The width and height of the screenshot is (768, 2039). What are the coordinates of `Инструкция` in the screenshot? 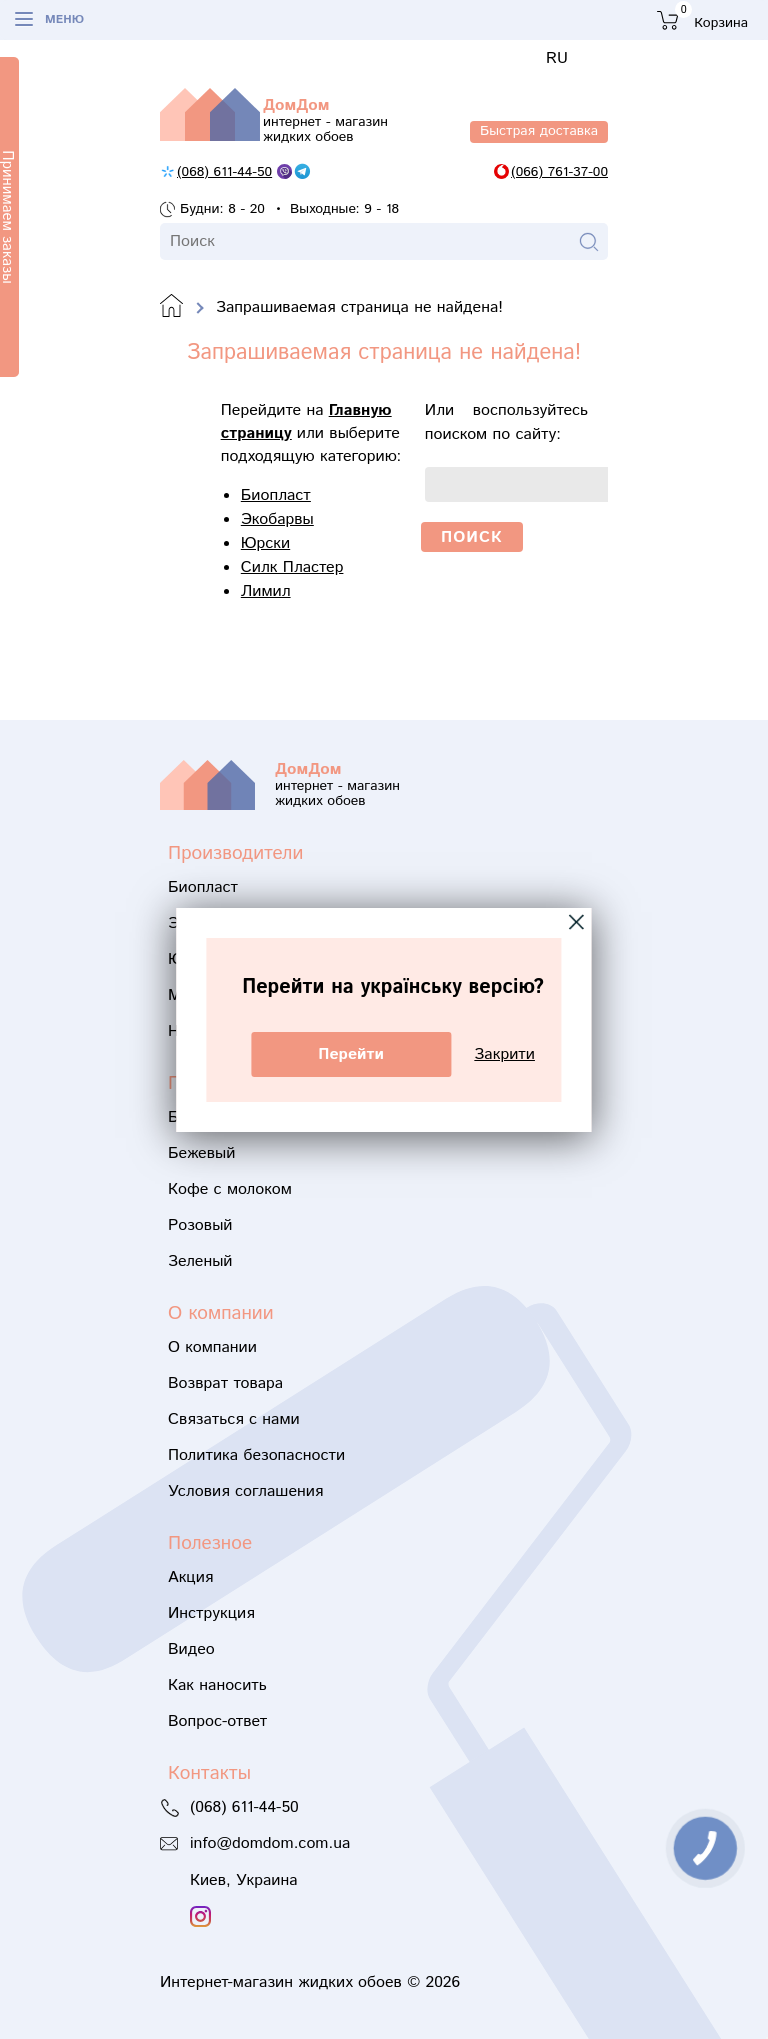 It's located at (211, 1613).